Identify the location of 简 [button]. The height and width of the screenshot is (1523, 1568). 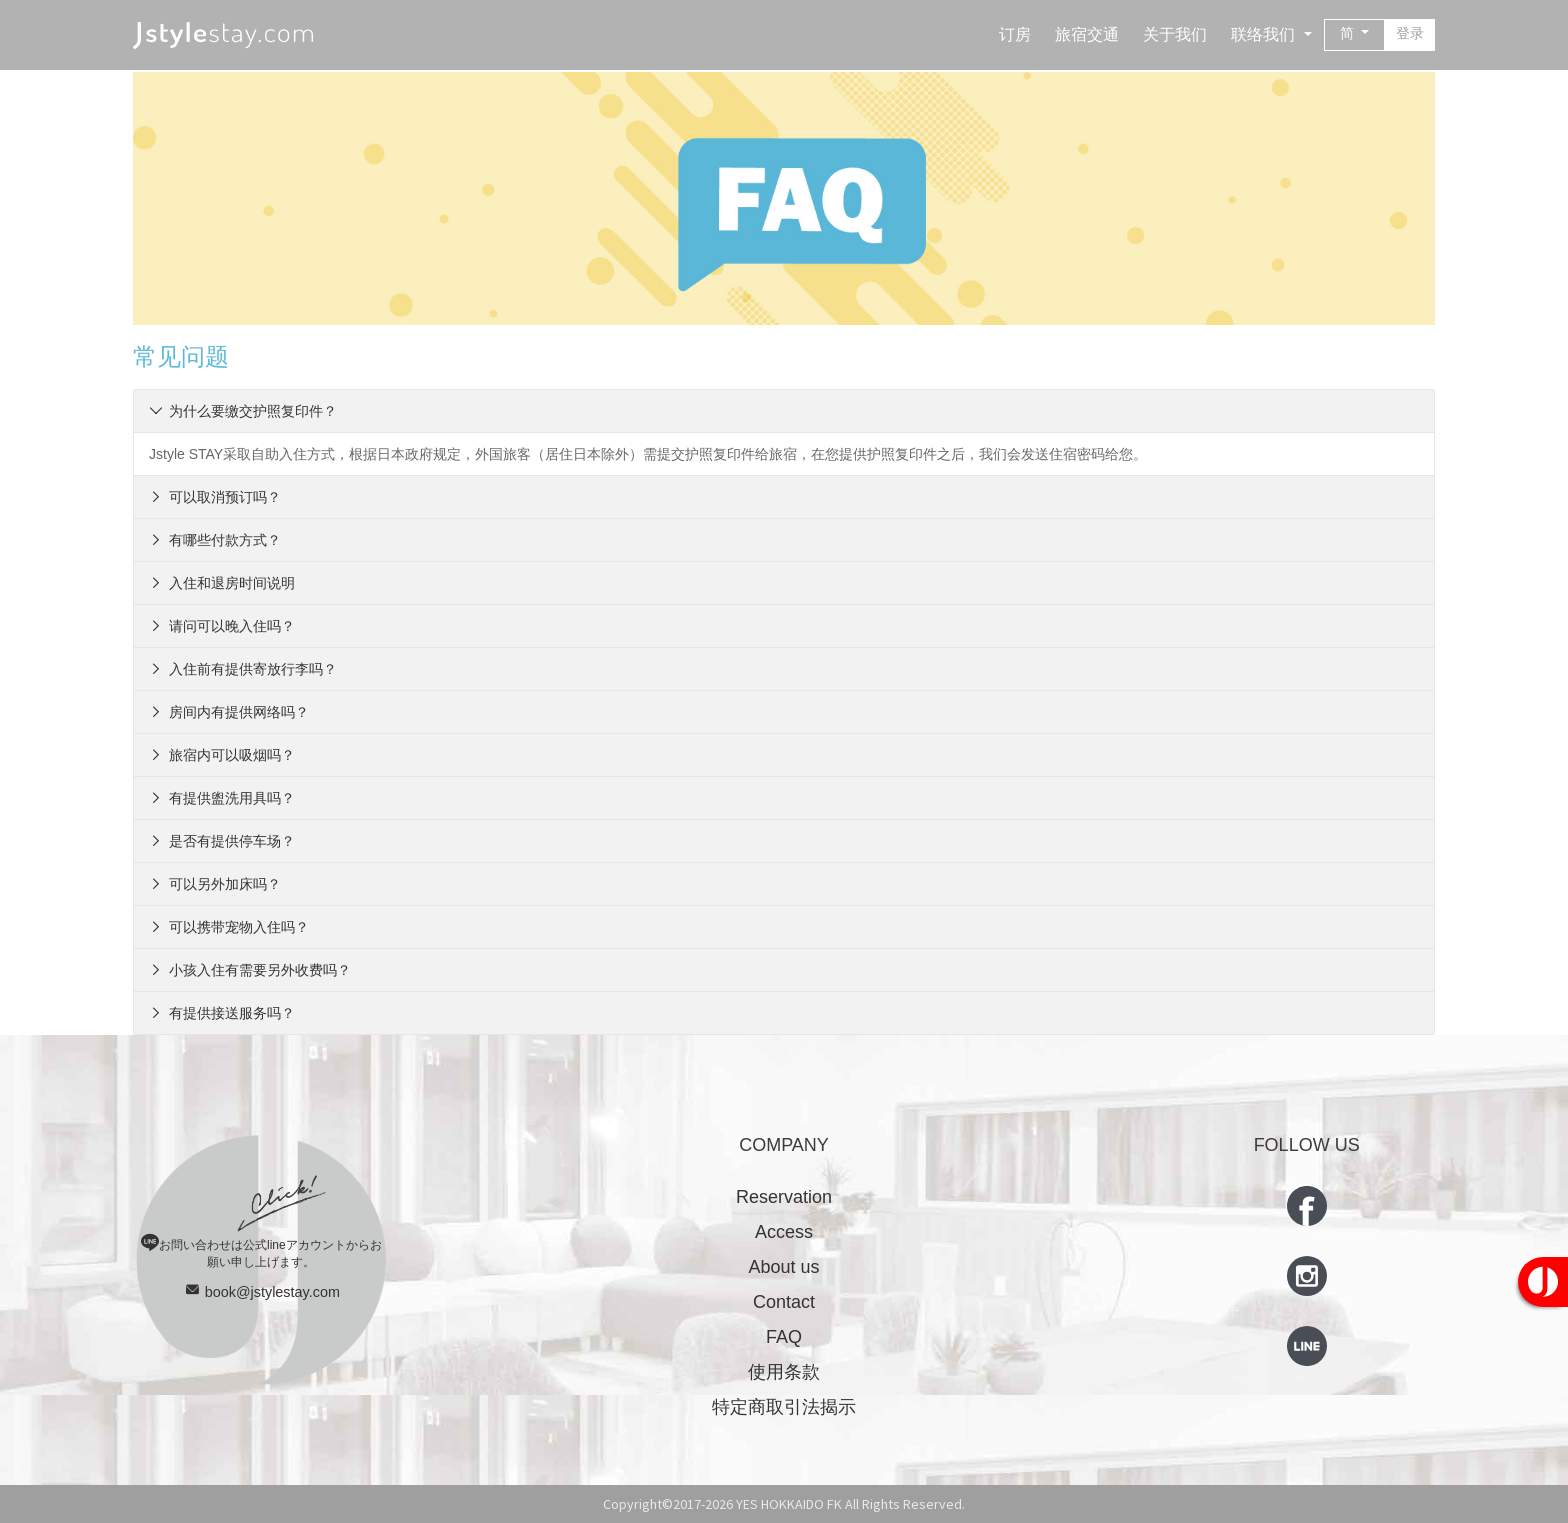
(1349, 33).